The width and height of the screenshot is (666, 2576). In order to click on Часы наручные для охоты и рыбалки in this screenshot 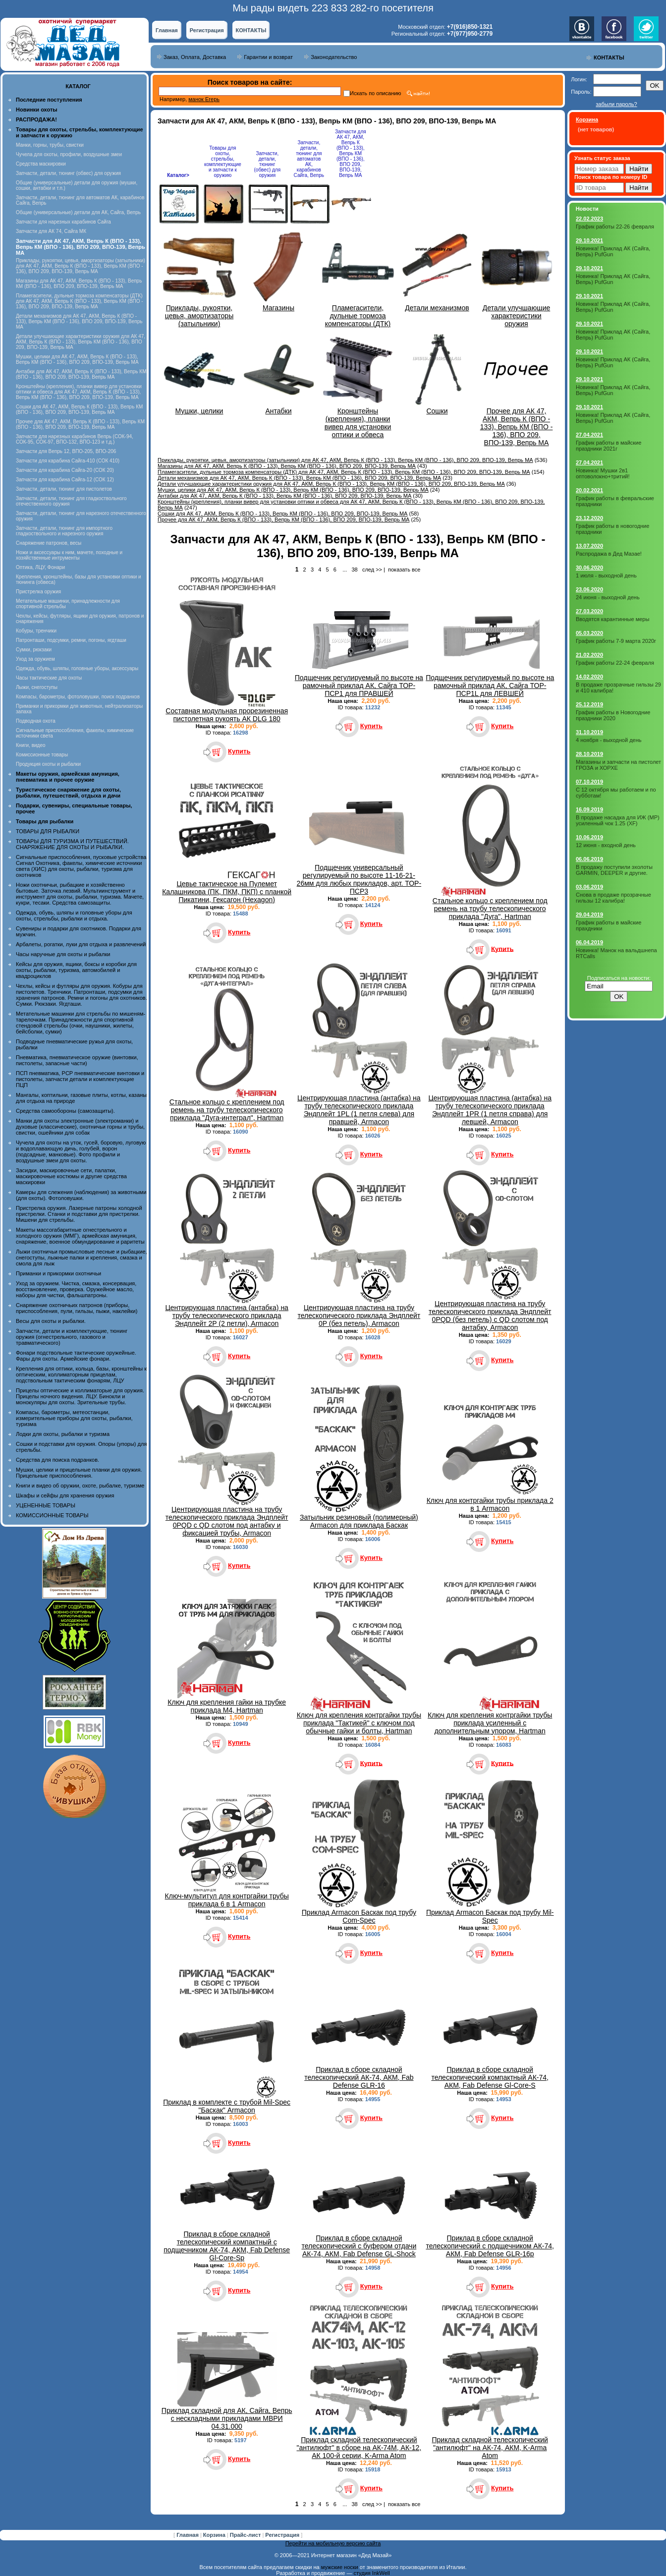, I will do `click(63, 954)`.